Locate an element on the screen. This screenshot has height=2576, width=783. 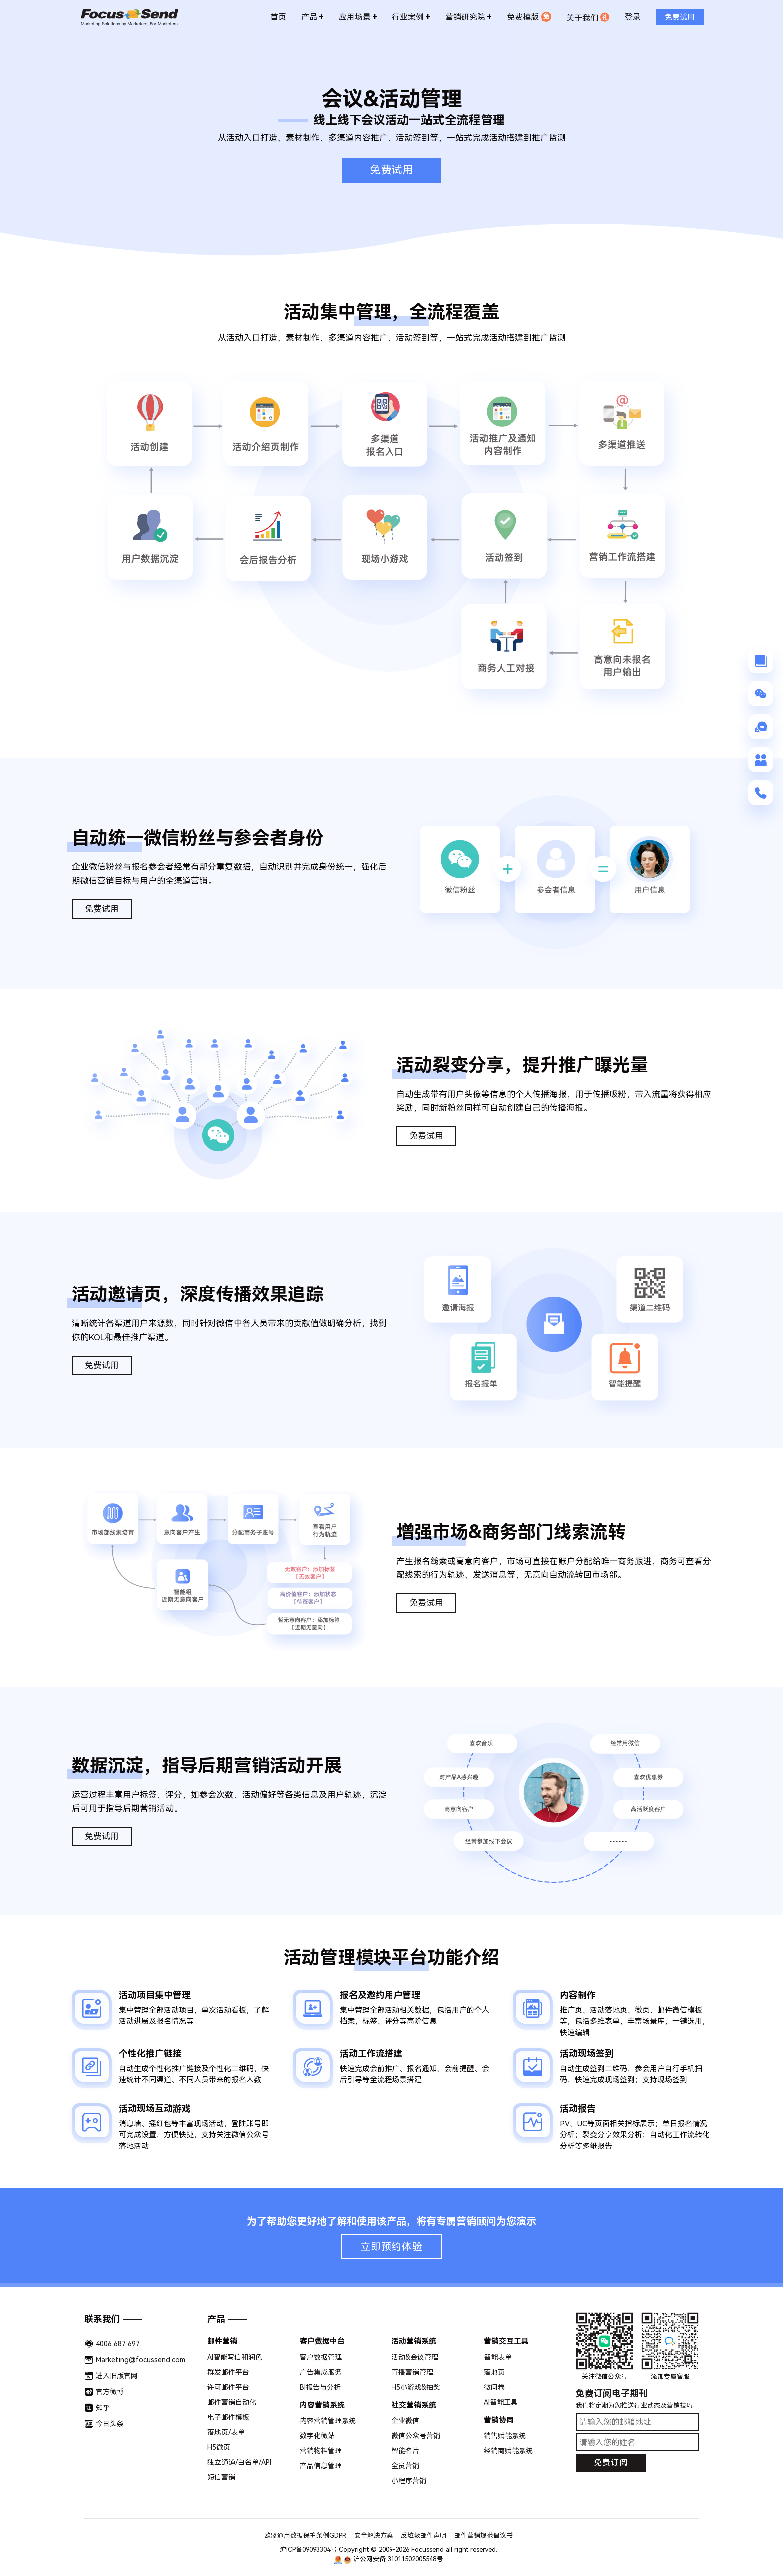
落地页/表单 is located at coordinates (226, 2432).